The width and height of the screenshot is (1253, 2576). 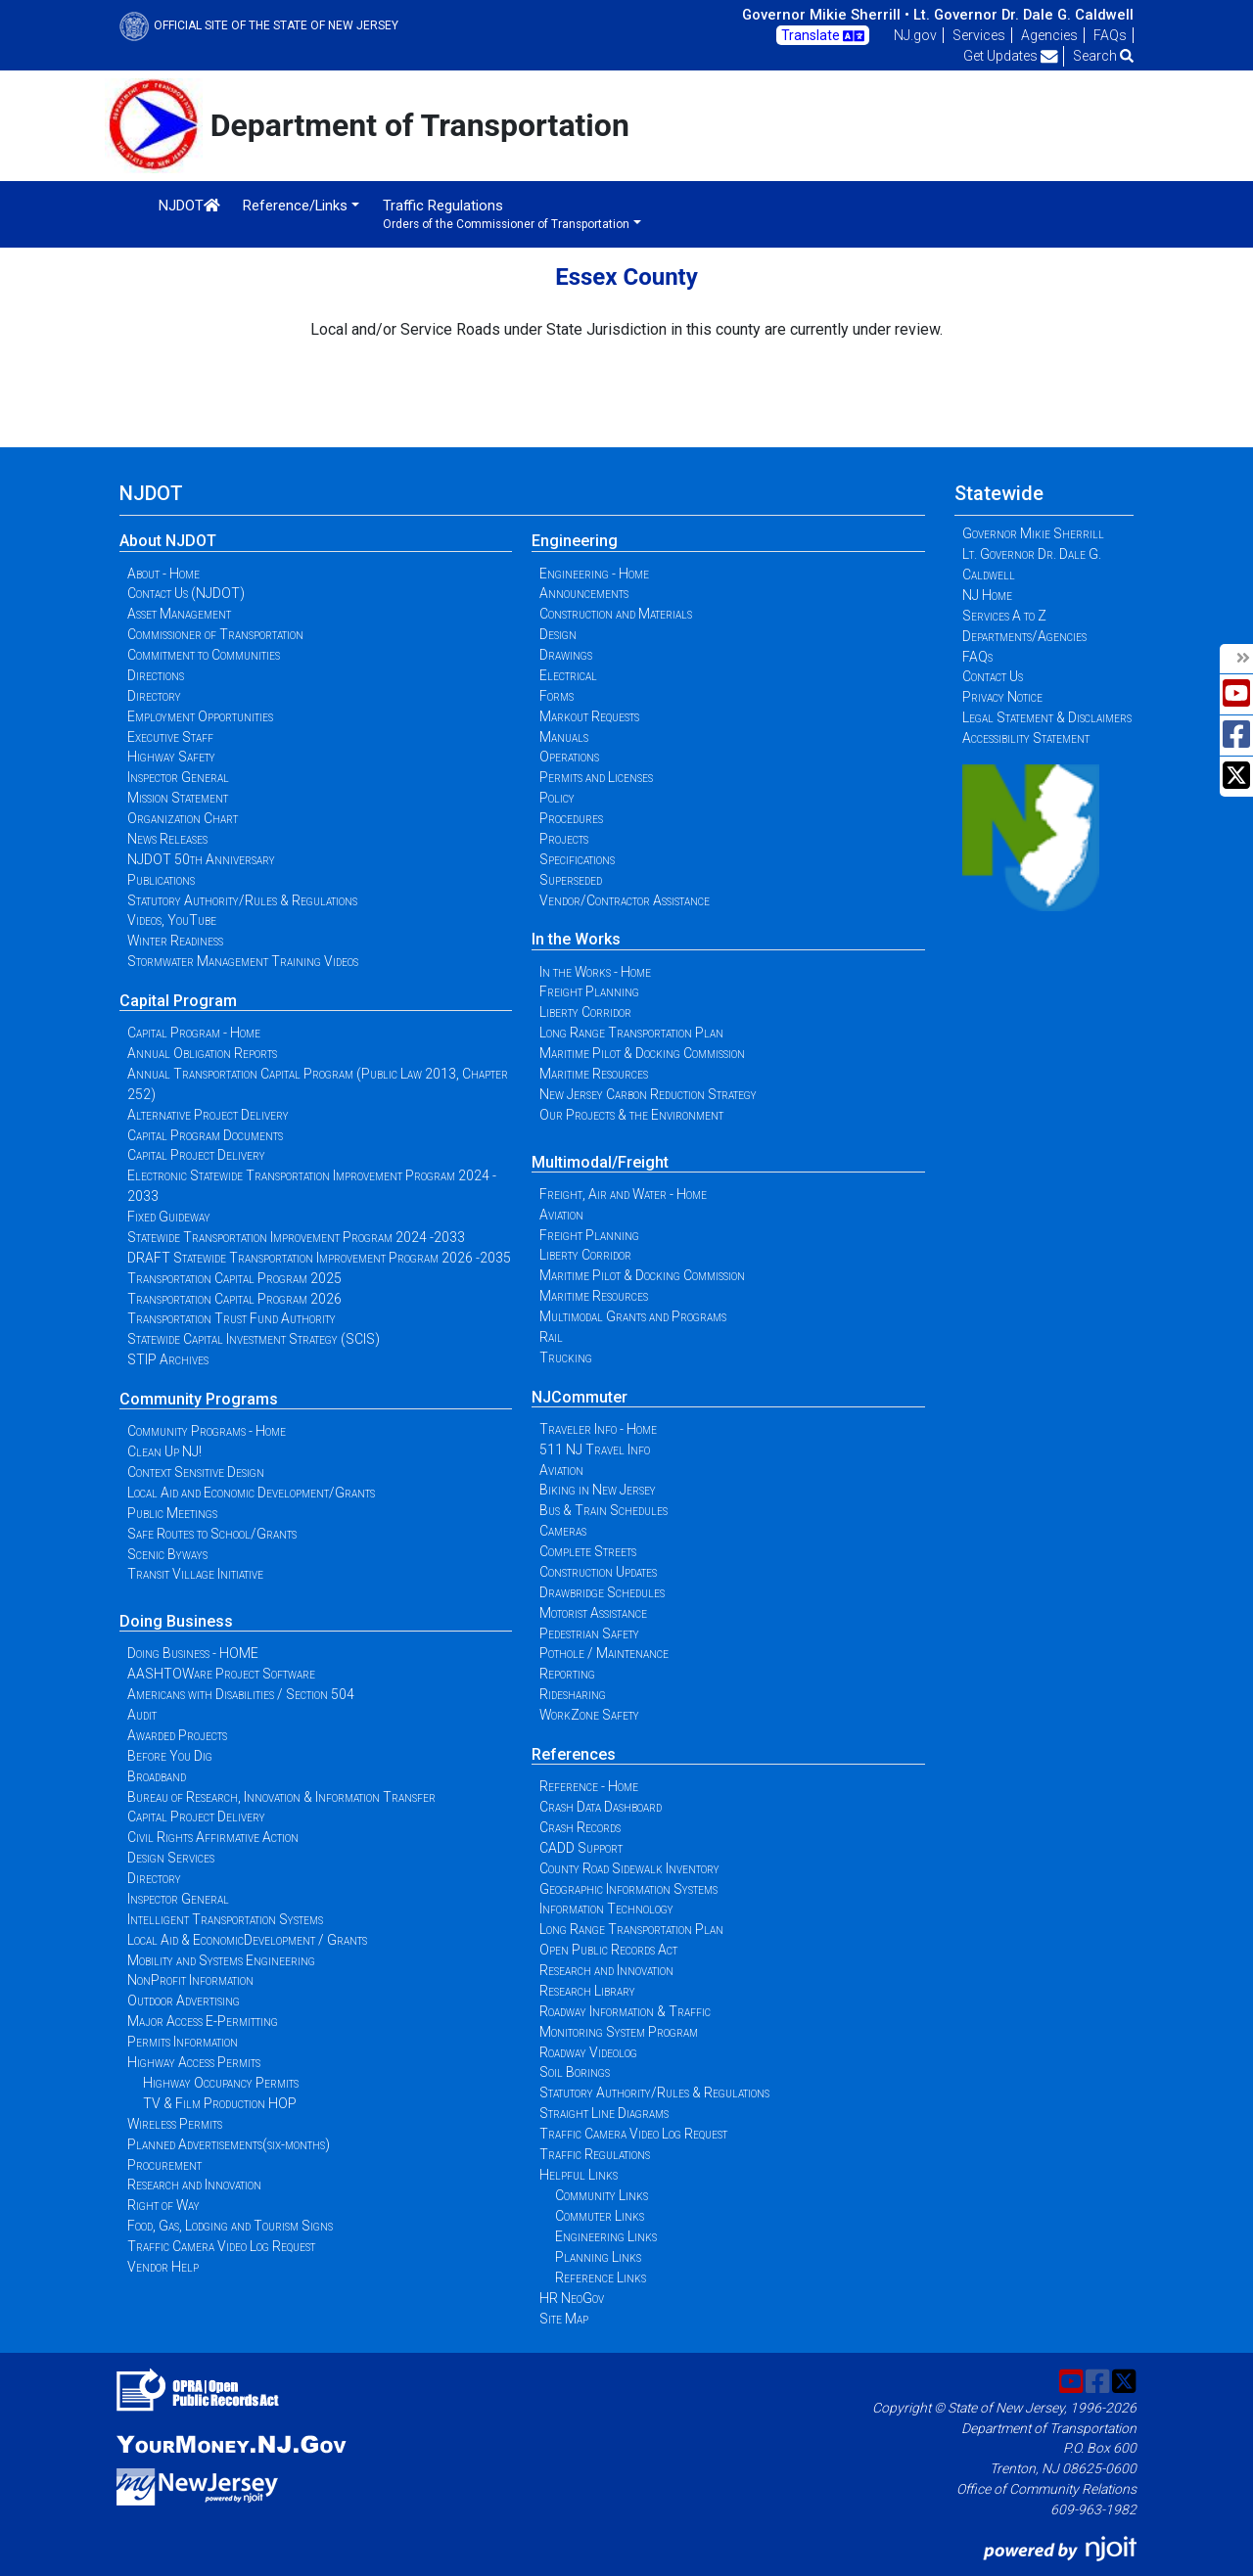 What do you see at coordinates (167, 1554) in the screenshot?
I see `Scenic Byways` at bounding box center [167, 1554].